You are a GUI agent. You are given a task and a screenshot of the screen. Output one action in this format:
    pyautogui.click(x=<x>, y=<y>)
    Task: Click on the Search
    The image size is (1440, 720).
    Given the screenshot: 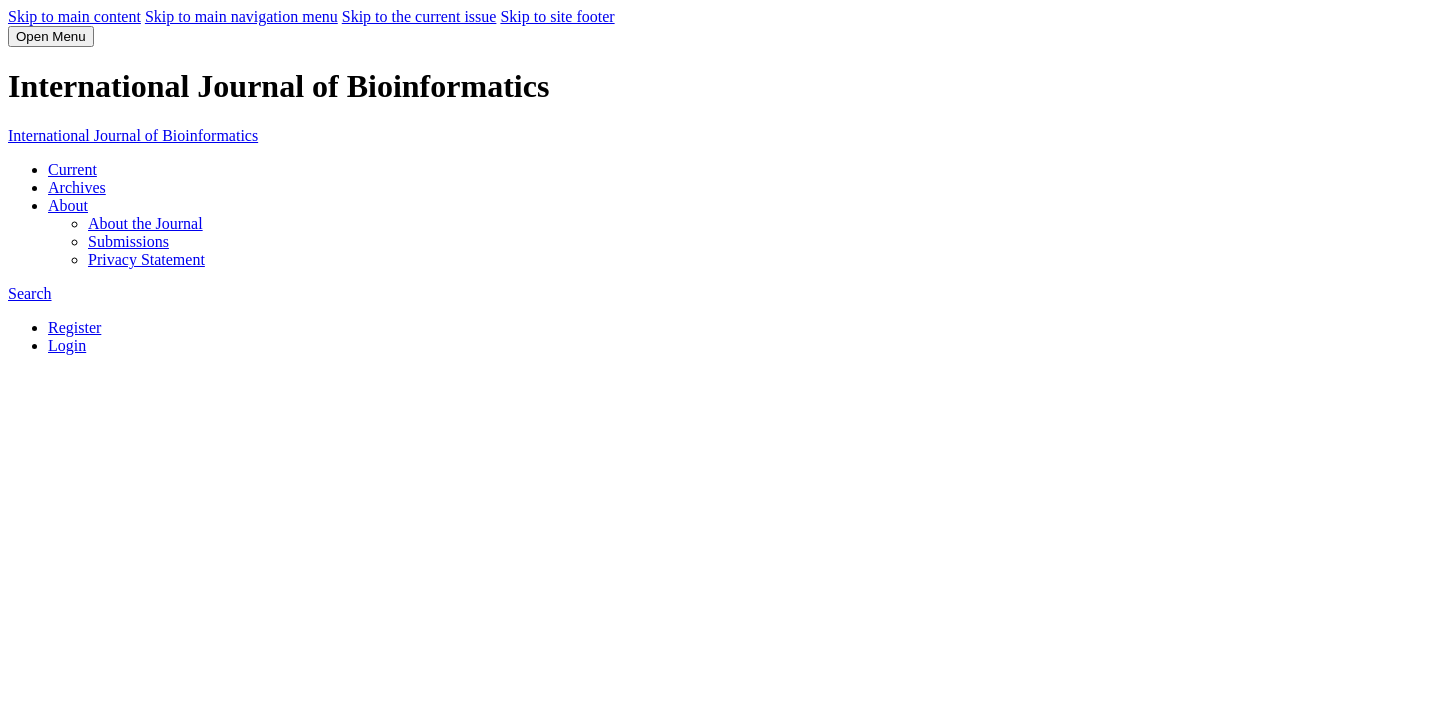 What is the action you would take?
    pyautogui.click(x=30, y=293)
    